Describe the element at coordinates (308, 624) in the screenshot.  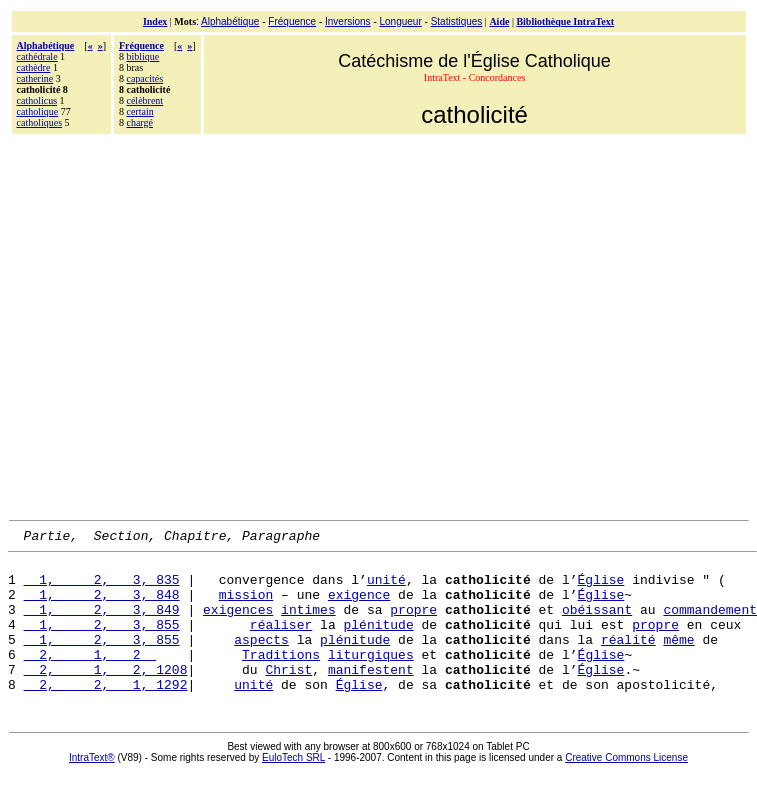
I see `intimes` at that location.